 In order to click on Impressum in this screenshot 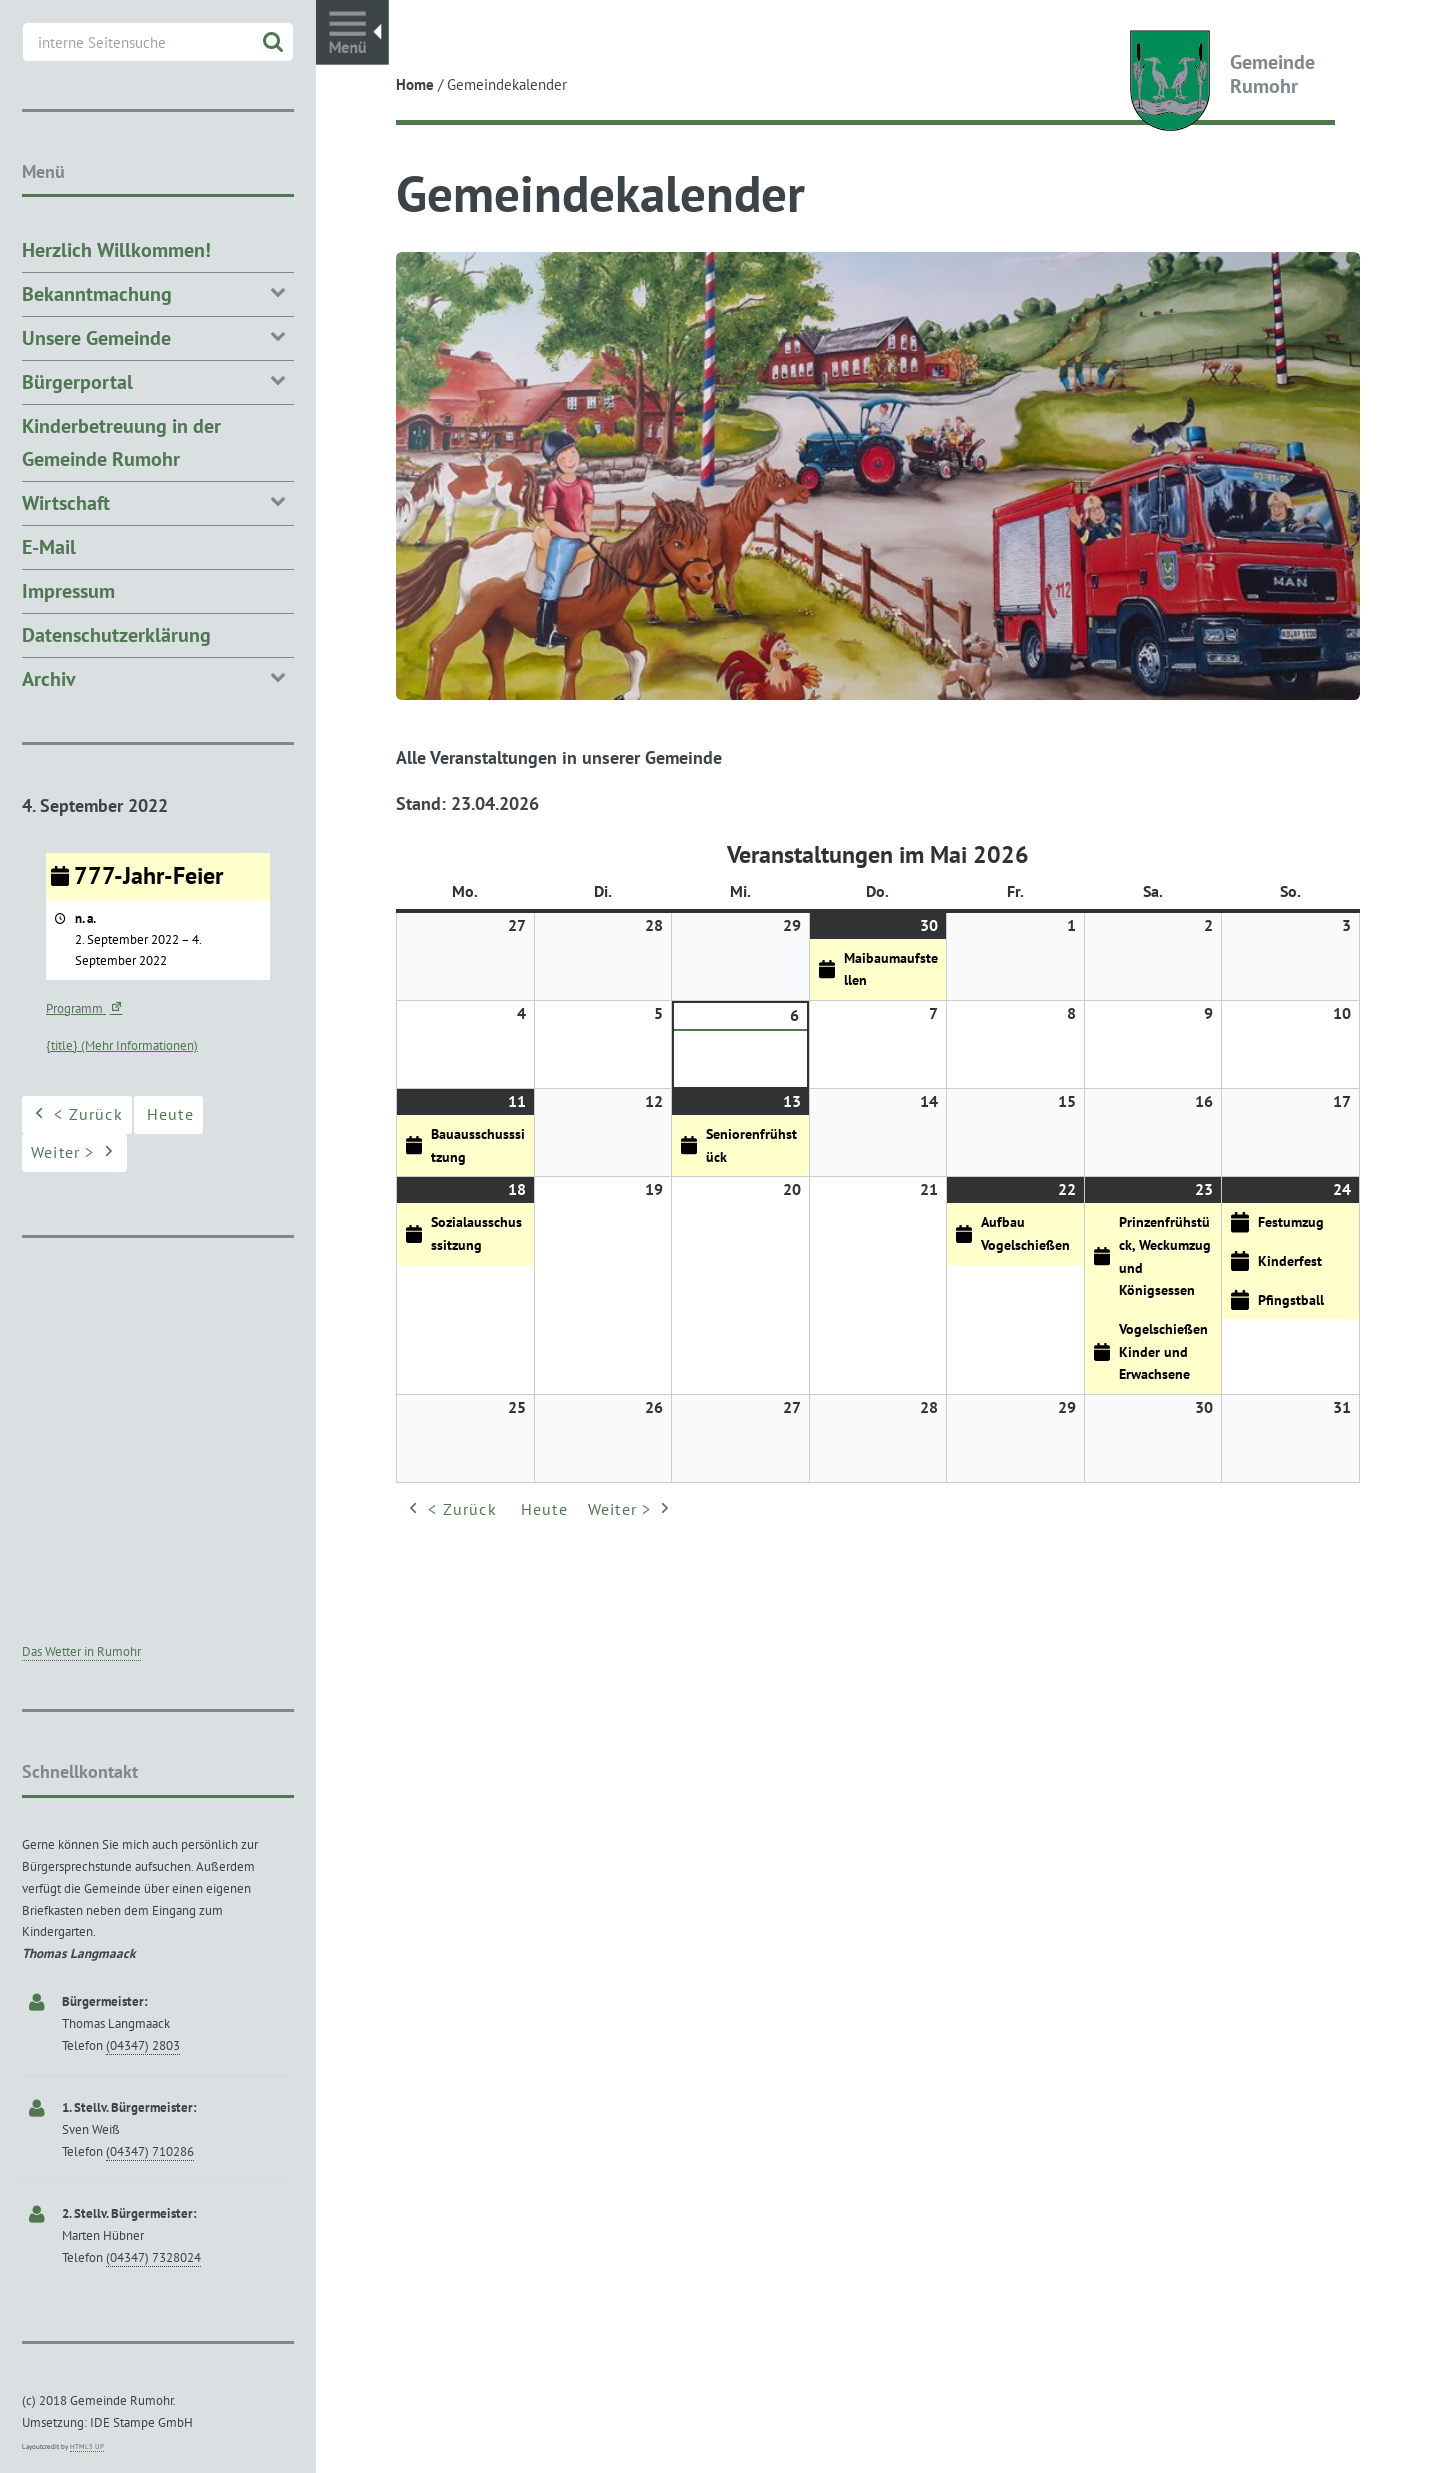, I will do `click(68, 591)`.